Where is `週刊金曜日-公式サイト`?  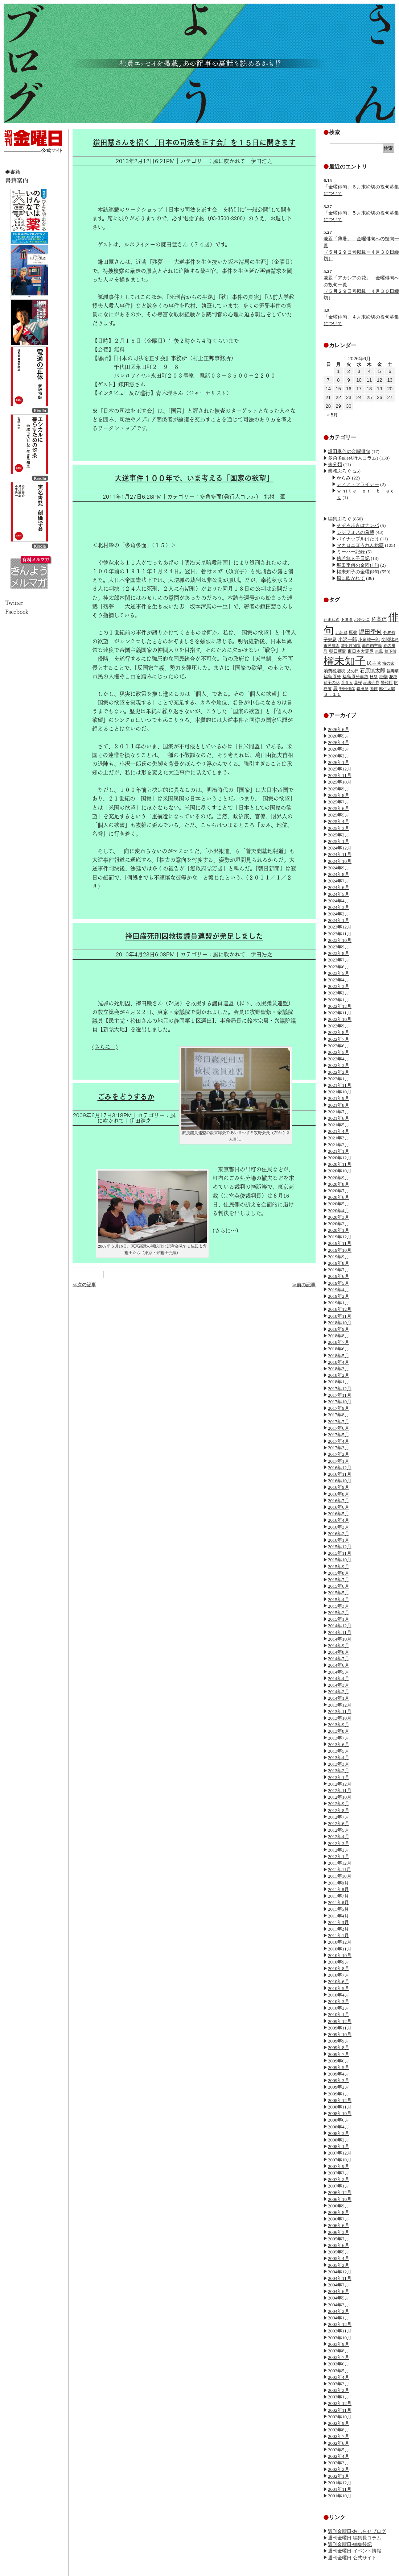
週刊金曜日-公式サイト is located at coordinates (352, 2557).